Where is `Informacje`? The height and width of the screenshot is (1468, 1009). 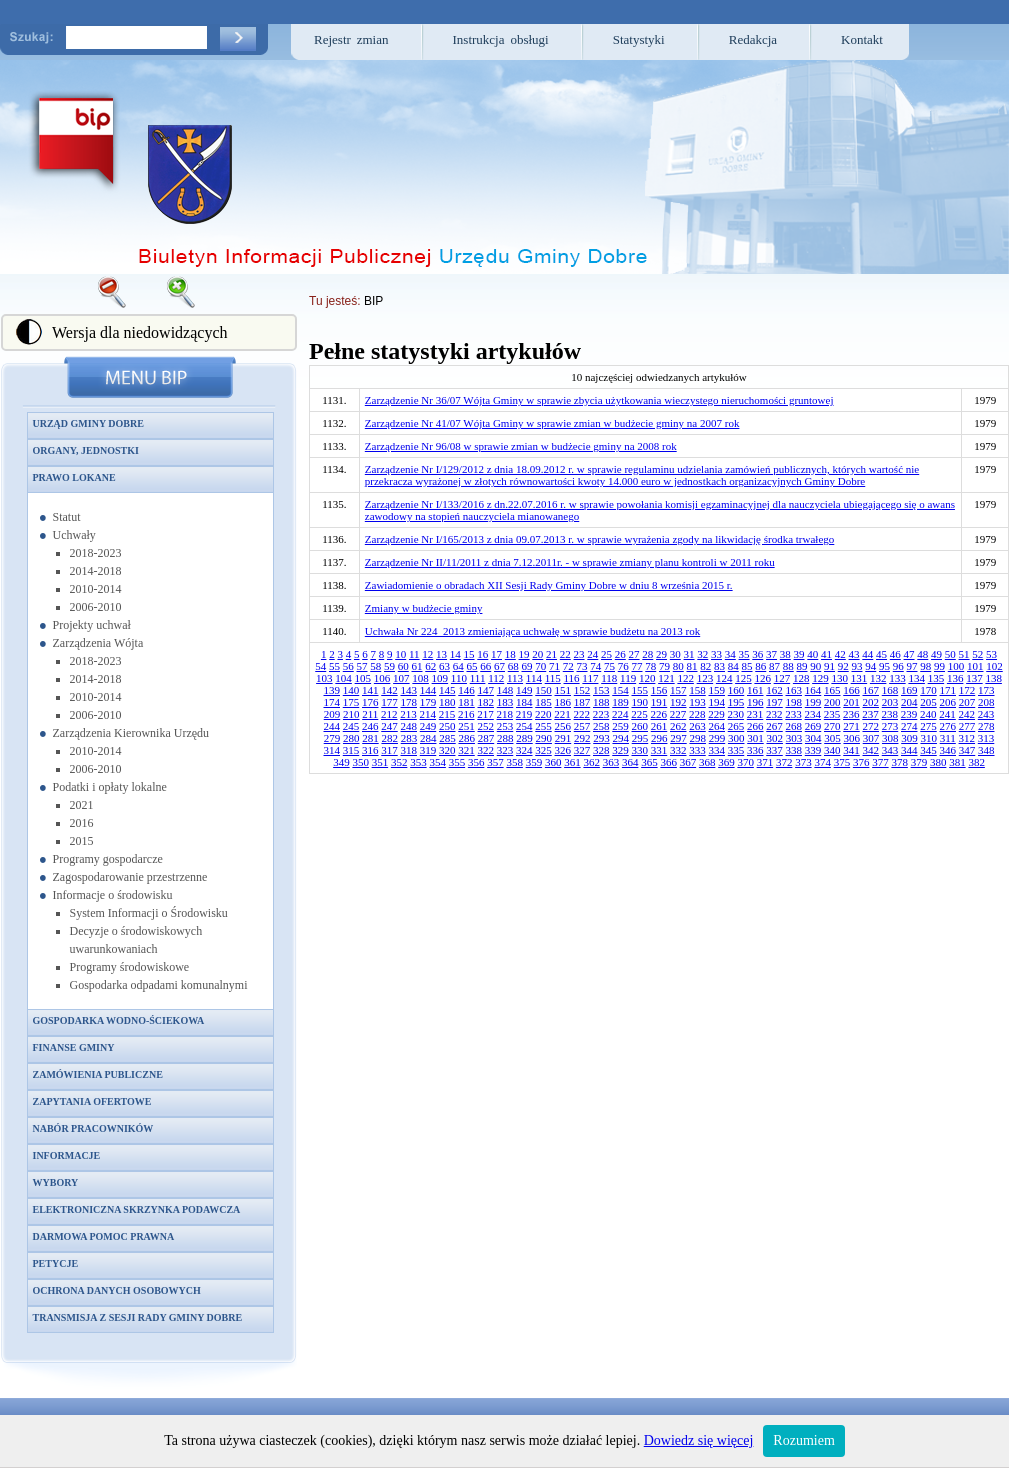
Informacje is located at coordinates (67, 1155).